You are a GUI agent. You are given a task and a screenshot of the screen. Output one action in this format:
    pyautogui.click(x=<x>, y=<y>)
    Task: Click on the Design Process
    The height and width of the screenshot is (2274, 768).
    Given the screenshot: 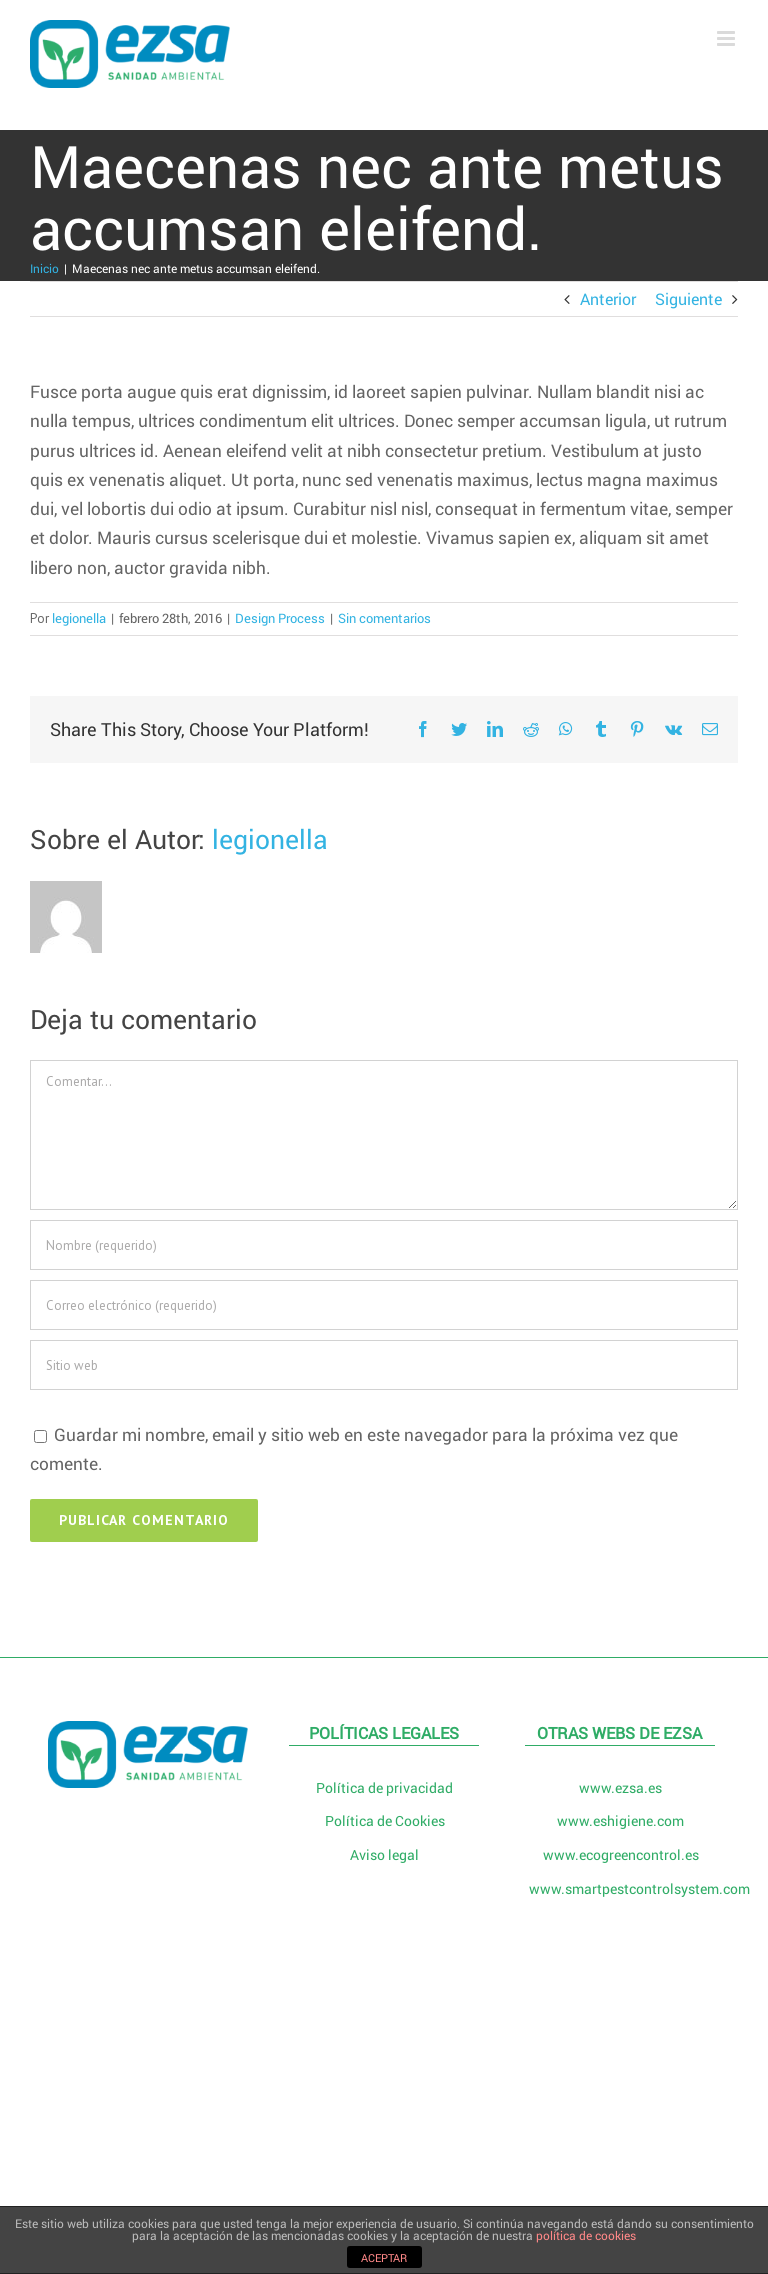 What is the action you would take?
    pyautogui.click(x=280, y=618)
    